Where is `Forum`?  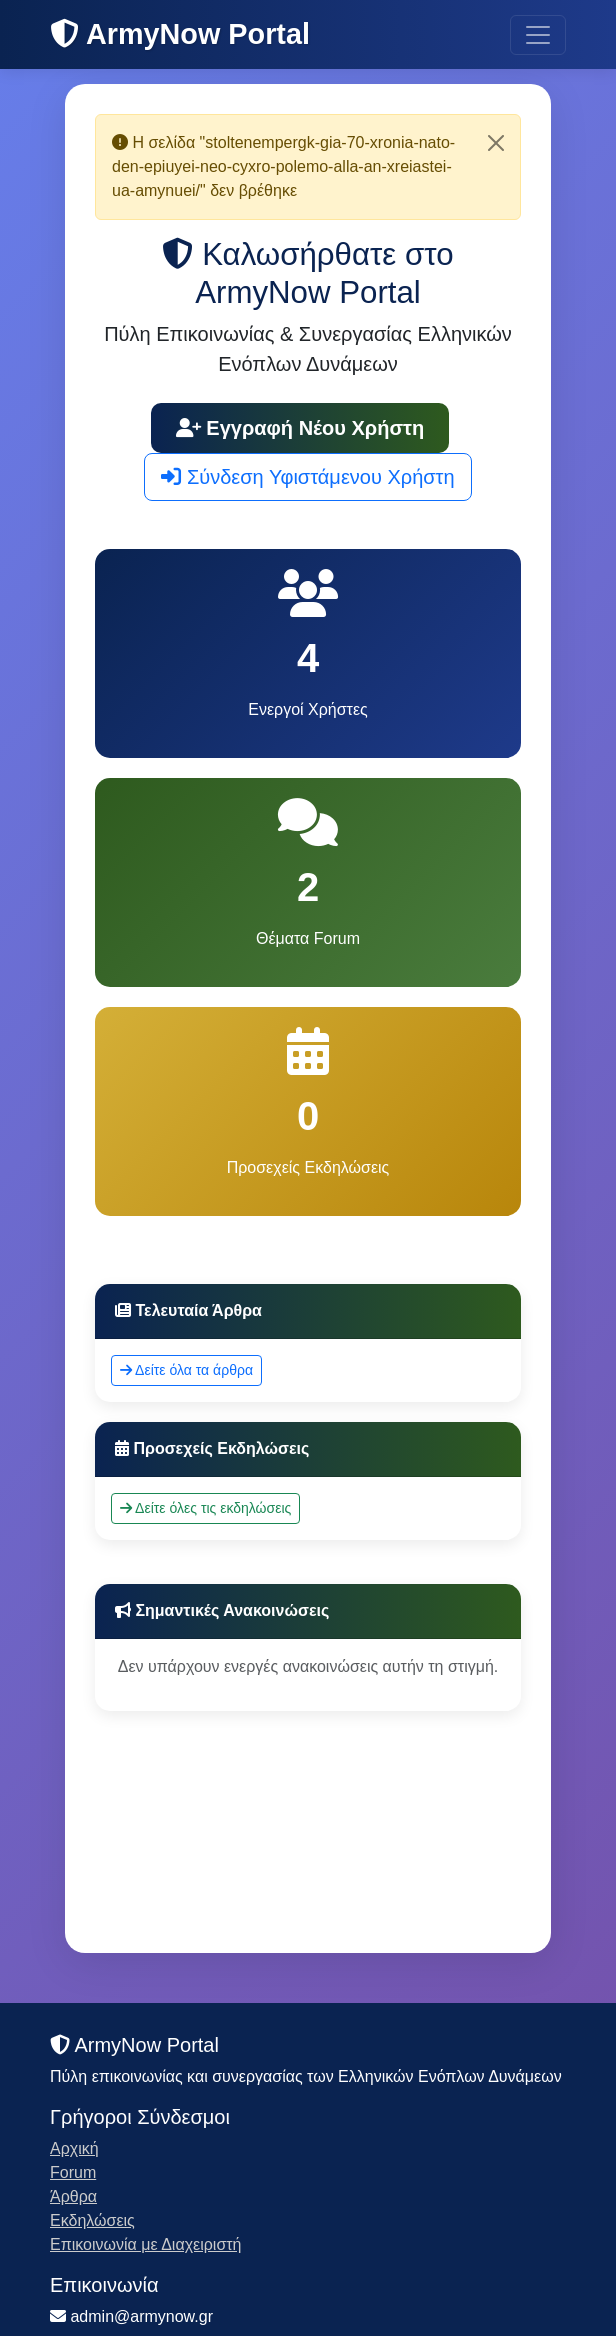 Forum is located at coordinates (73, 2172).